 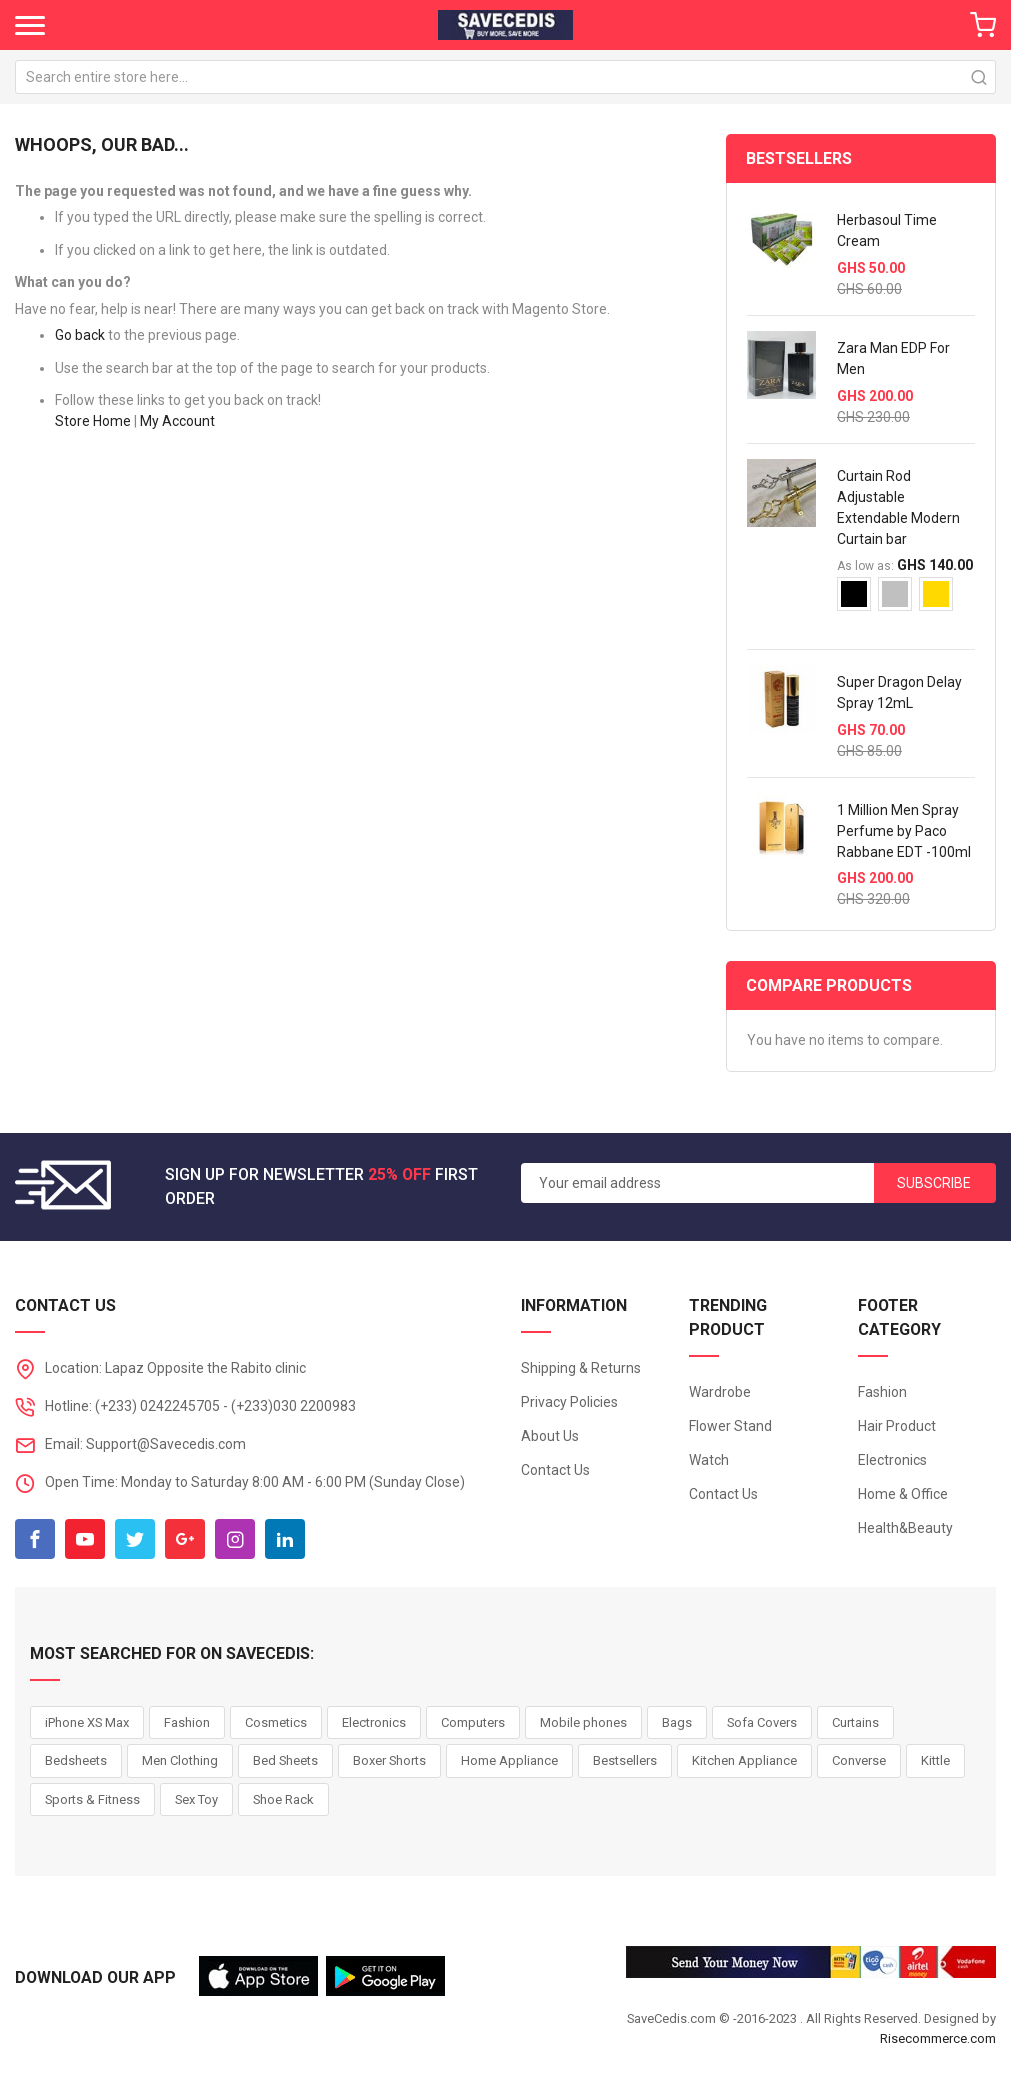 I want to click on Men Clothing, so click(x=180, y=1760).